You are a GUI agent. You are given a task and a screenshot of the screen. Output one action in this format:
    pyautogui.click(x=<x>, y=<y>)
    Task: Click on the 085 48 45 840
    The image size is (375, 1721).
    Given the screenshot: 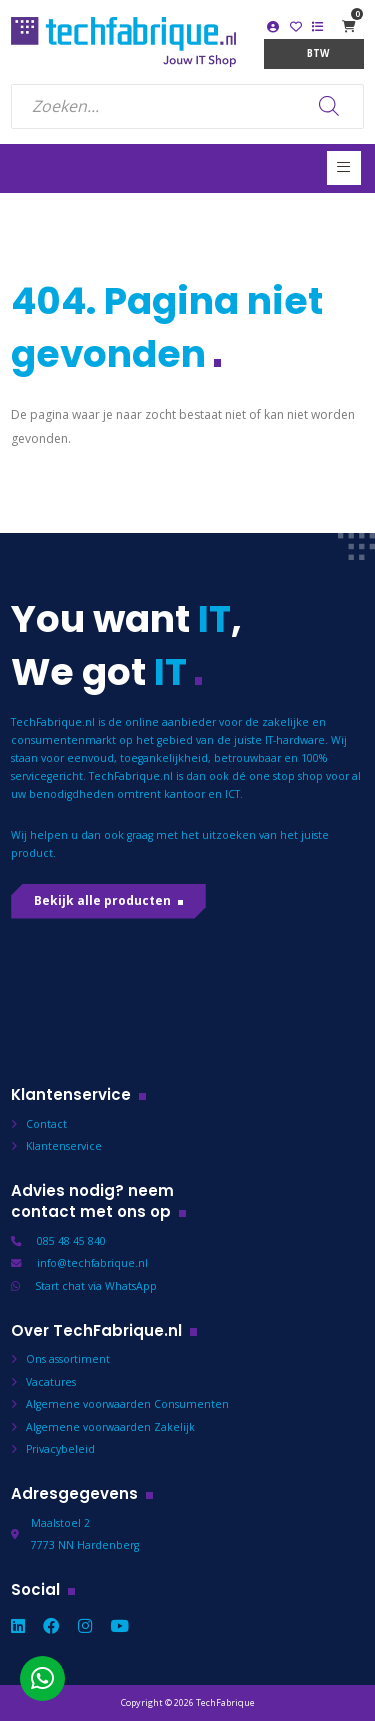 What is the action you would take?
    pyautogui.click(x=71, y=1241)
    